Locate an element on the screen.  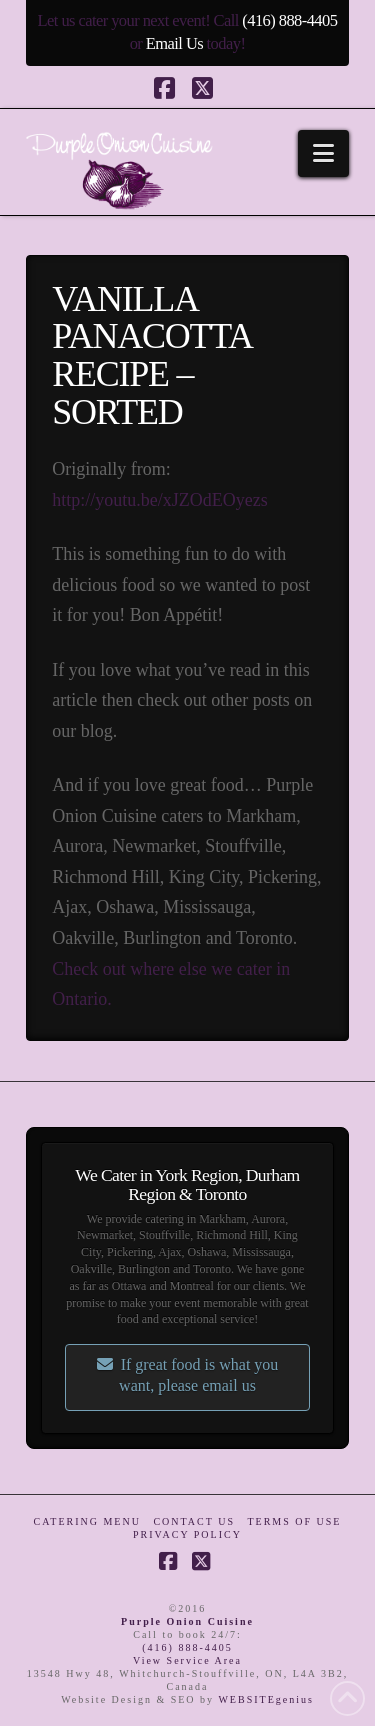
http://youtu.be/xJZOdEOyezs is located at coordinates (159, 500).